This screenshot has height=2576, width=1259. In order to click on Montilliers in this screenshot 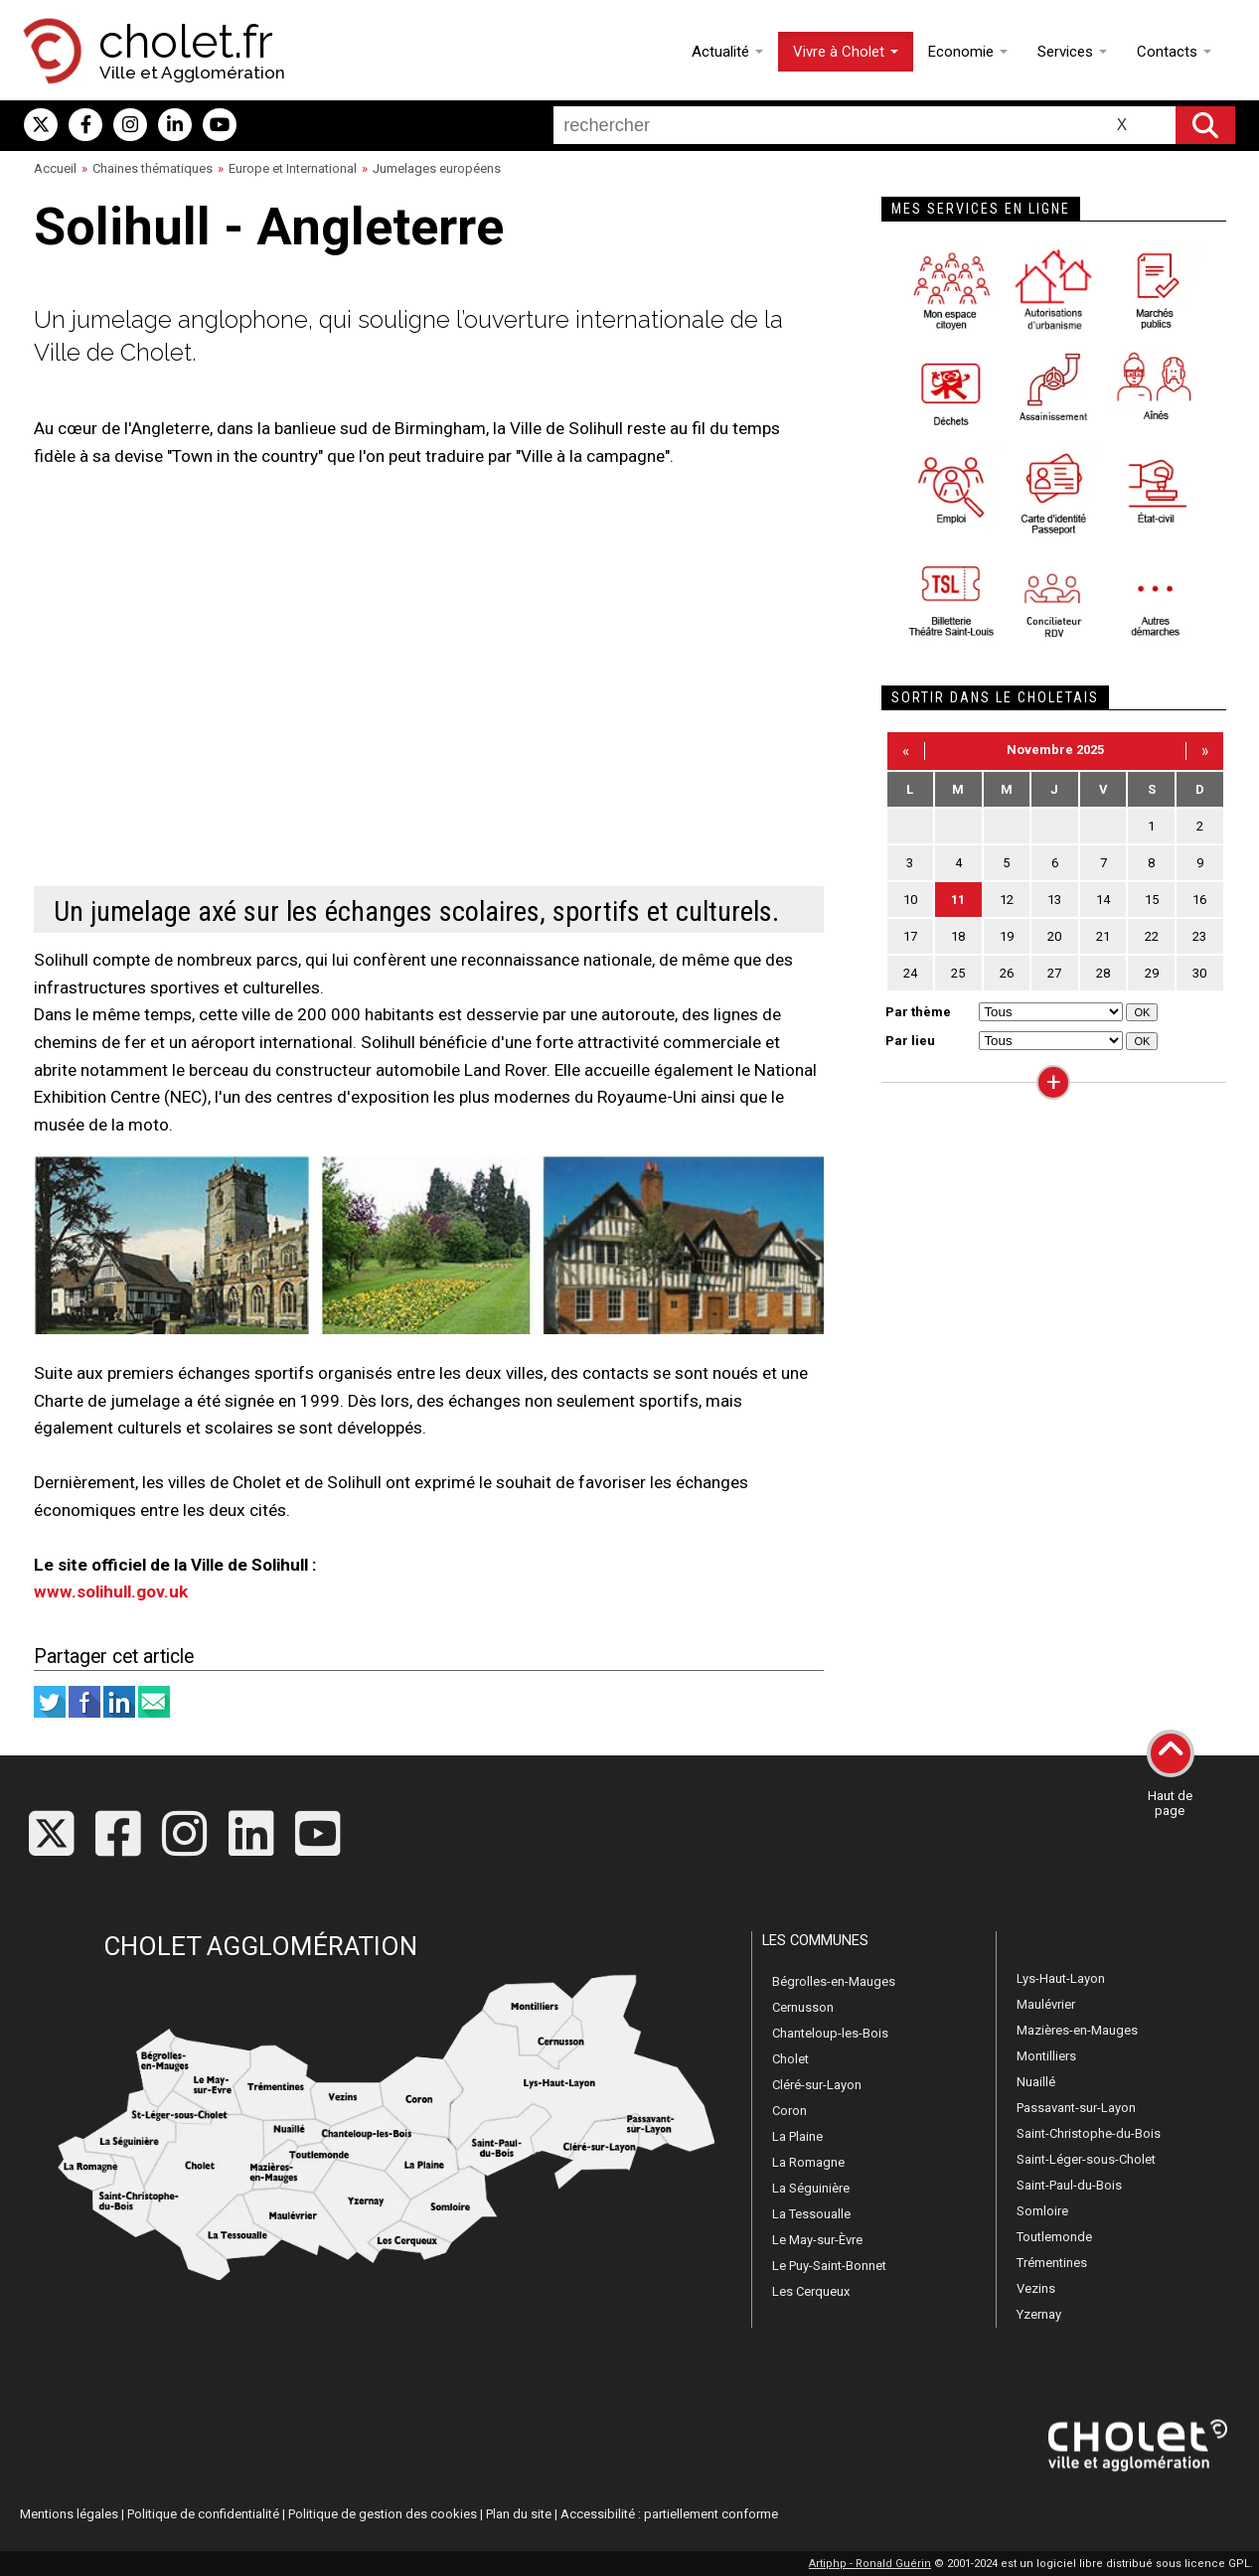, I will do `click(1046, 2055)`.